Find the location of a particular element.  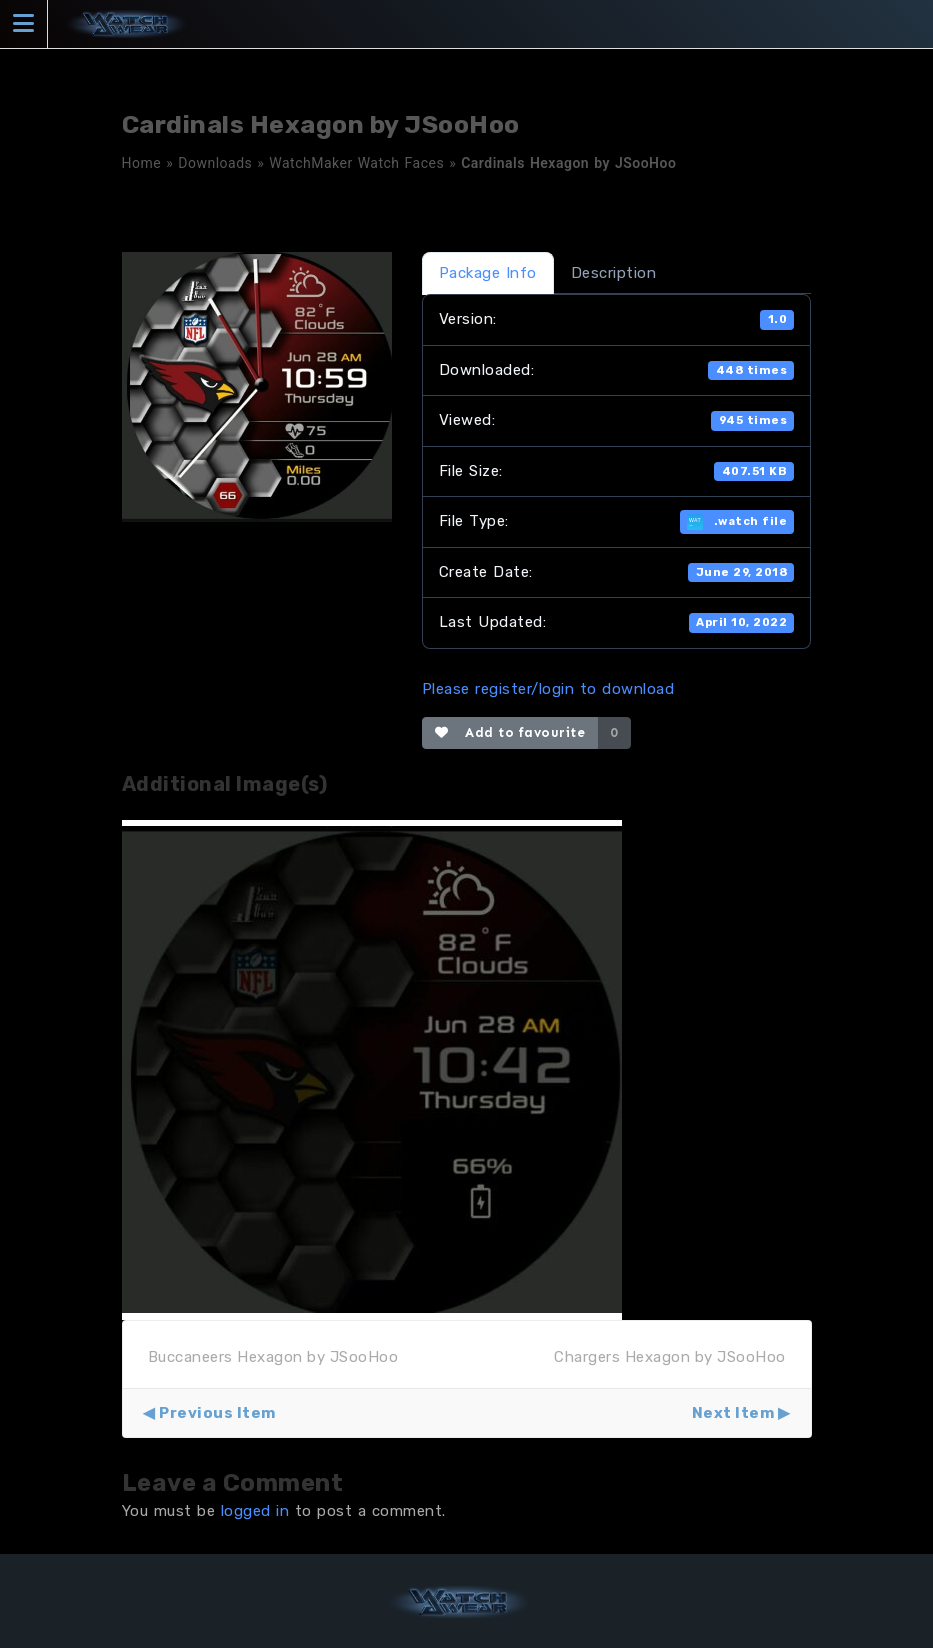

Please register/login to download is located at coordinates (548, 689).